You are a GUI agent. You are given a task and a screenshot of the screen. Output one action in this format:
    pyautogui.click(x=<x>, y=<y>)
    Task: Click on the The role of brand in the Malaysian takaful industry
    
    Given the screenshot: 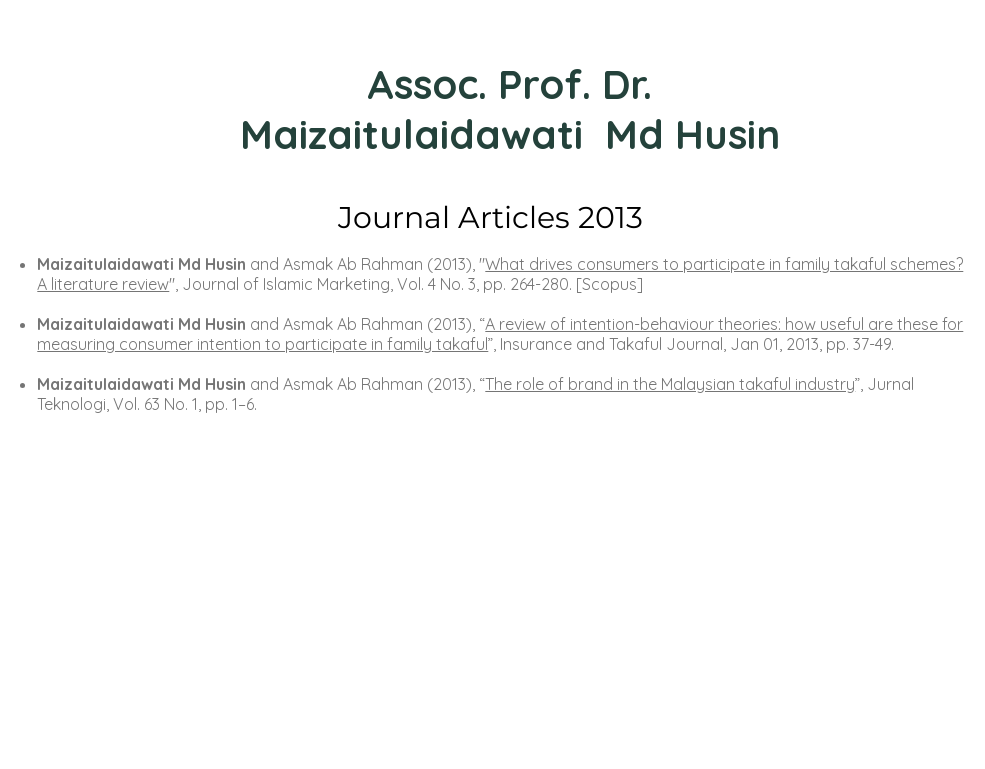 What is the action you would take?
    pyautogui.click(x=670, y=384)
    